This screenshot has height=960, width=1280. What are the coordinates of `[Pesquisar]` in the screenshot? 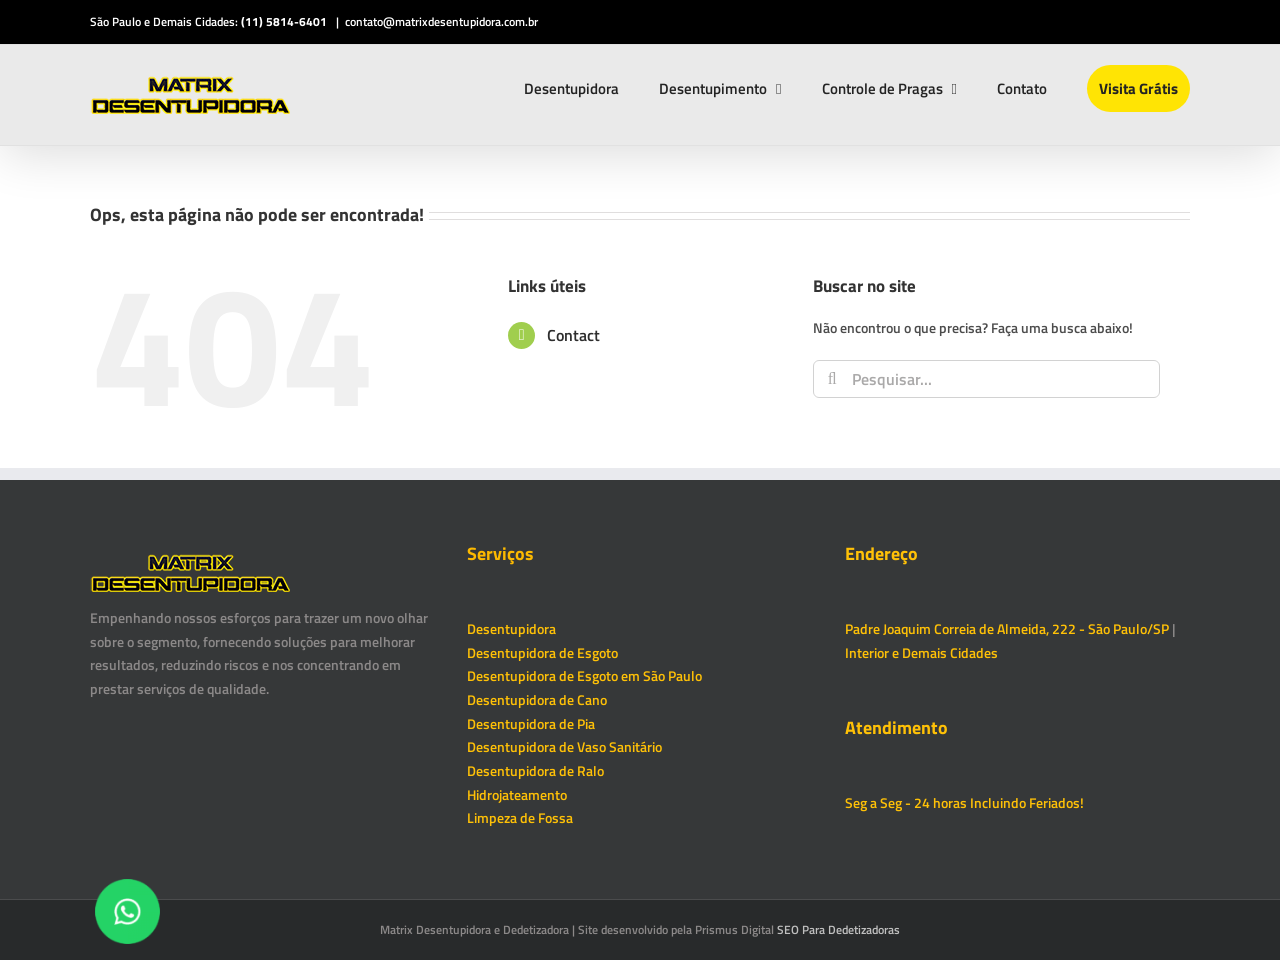 It's located at (832, 379).